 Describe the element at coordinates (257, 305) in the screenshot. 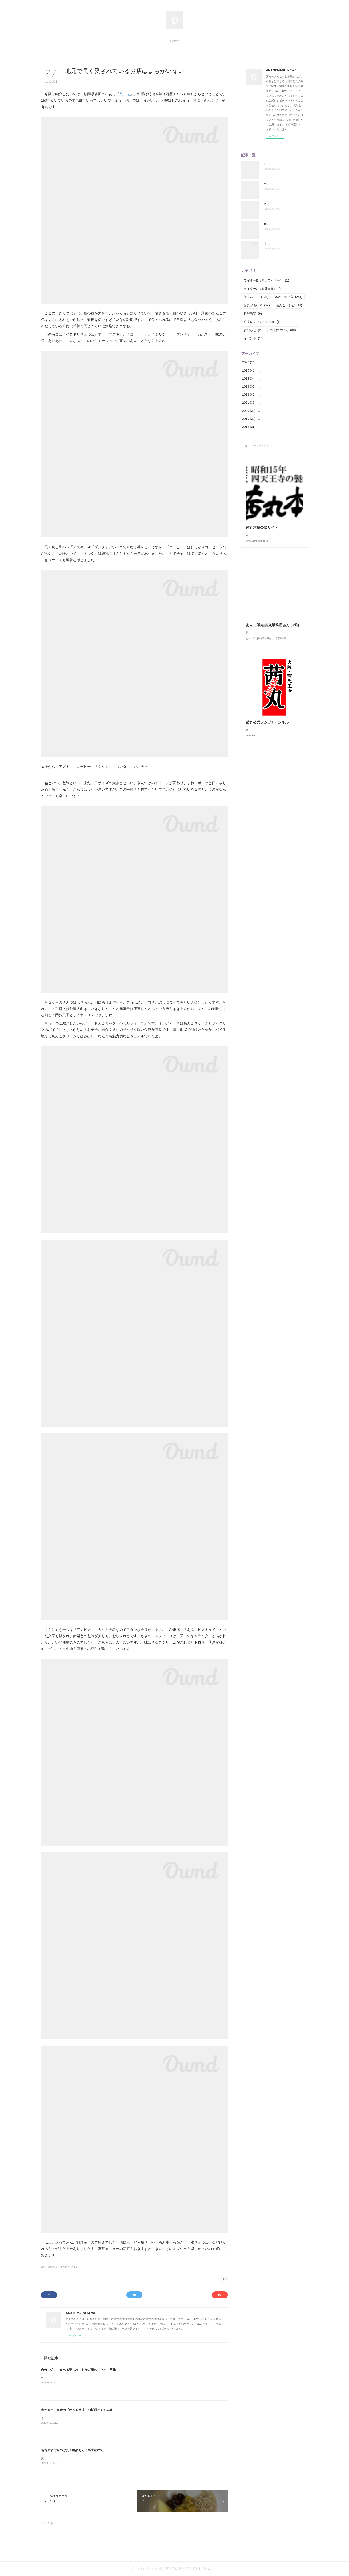

I see `茜丸どらやき` at that location.